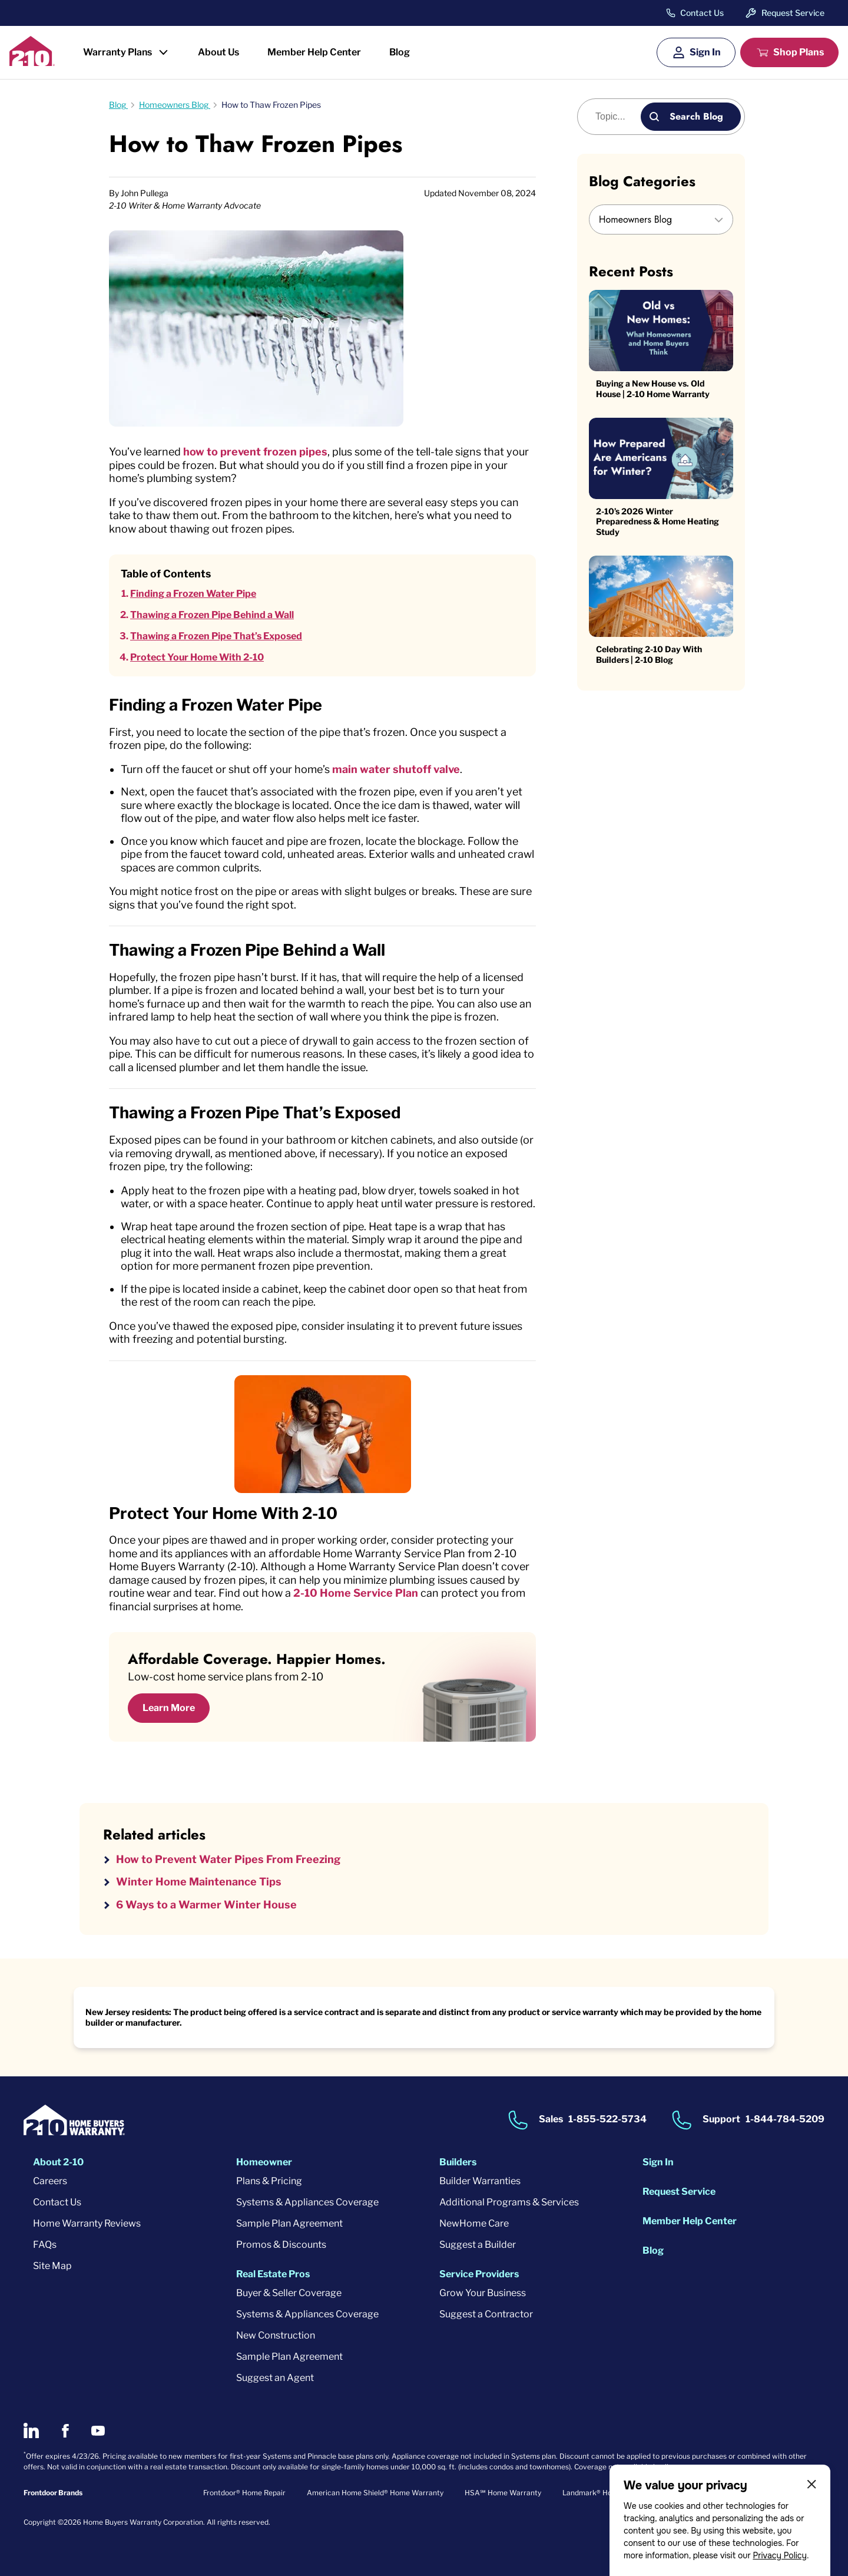 Image resolution: width=848 pixels, height=2576 pixels. I want to click on Frontdoor® Home Repair, so click(244, 2492).